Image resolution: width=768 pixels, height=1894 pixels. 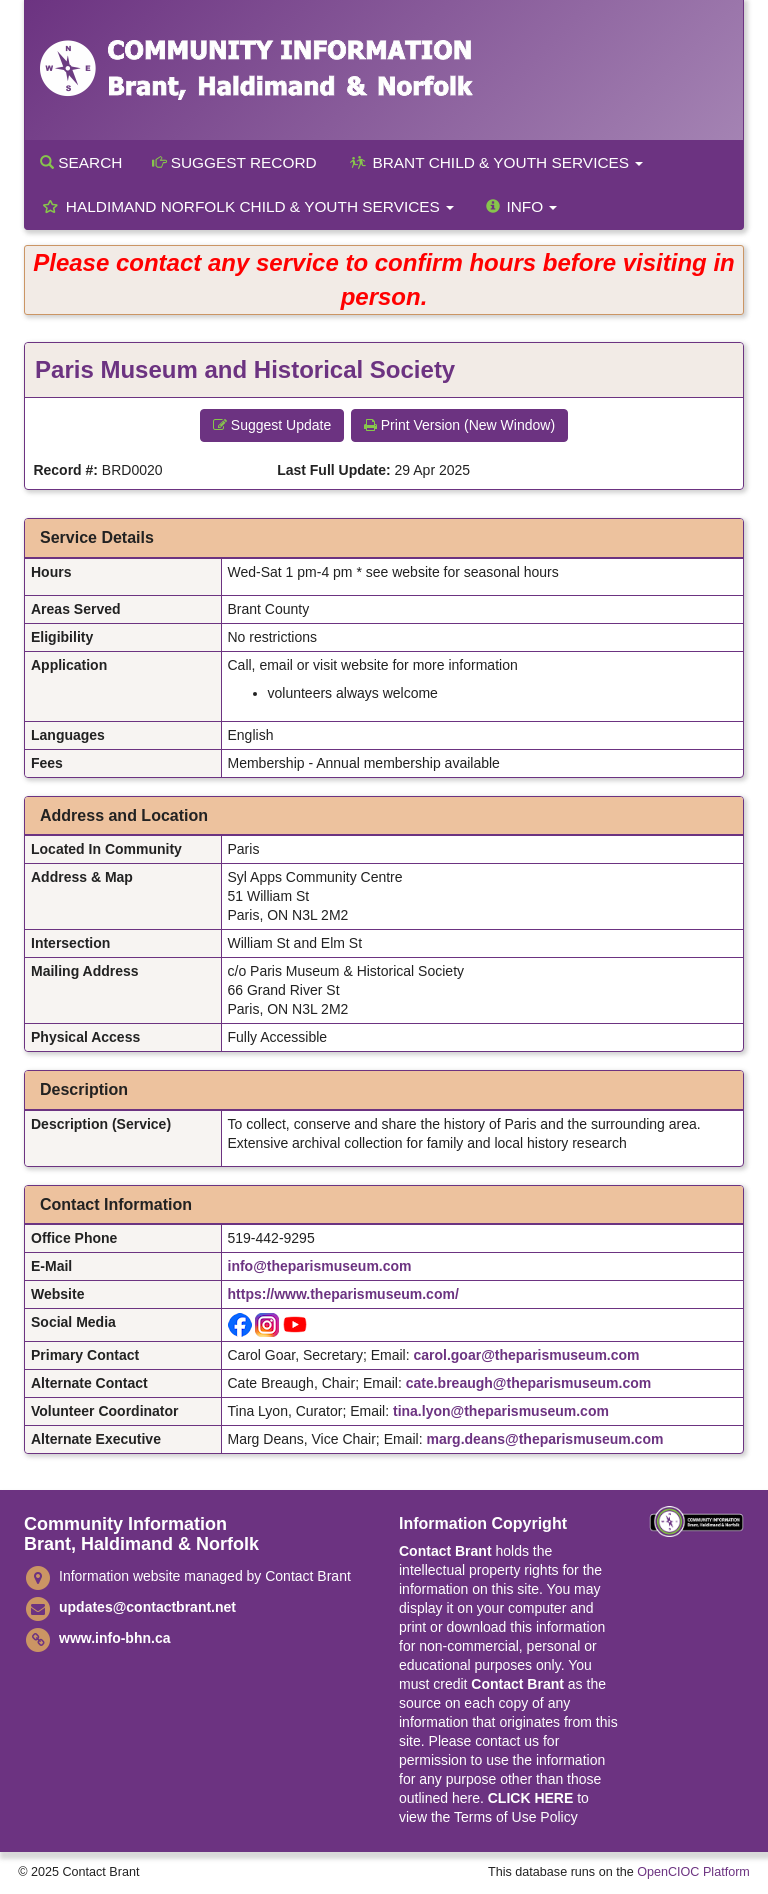 What do you see at coordinates (495, 162) in the screenshot?
I see `Brant Child & Youth Services [button]` at bounding box center [495, 162].